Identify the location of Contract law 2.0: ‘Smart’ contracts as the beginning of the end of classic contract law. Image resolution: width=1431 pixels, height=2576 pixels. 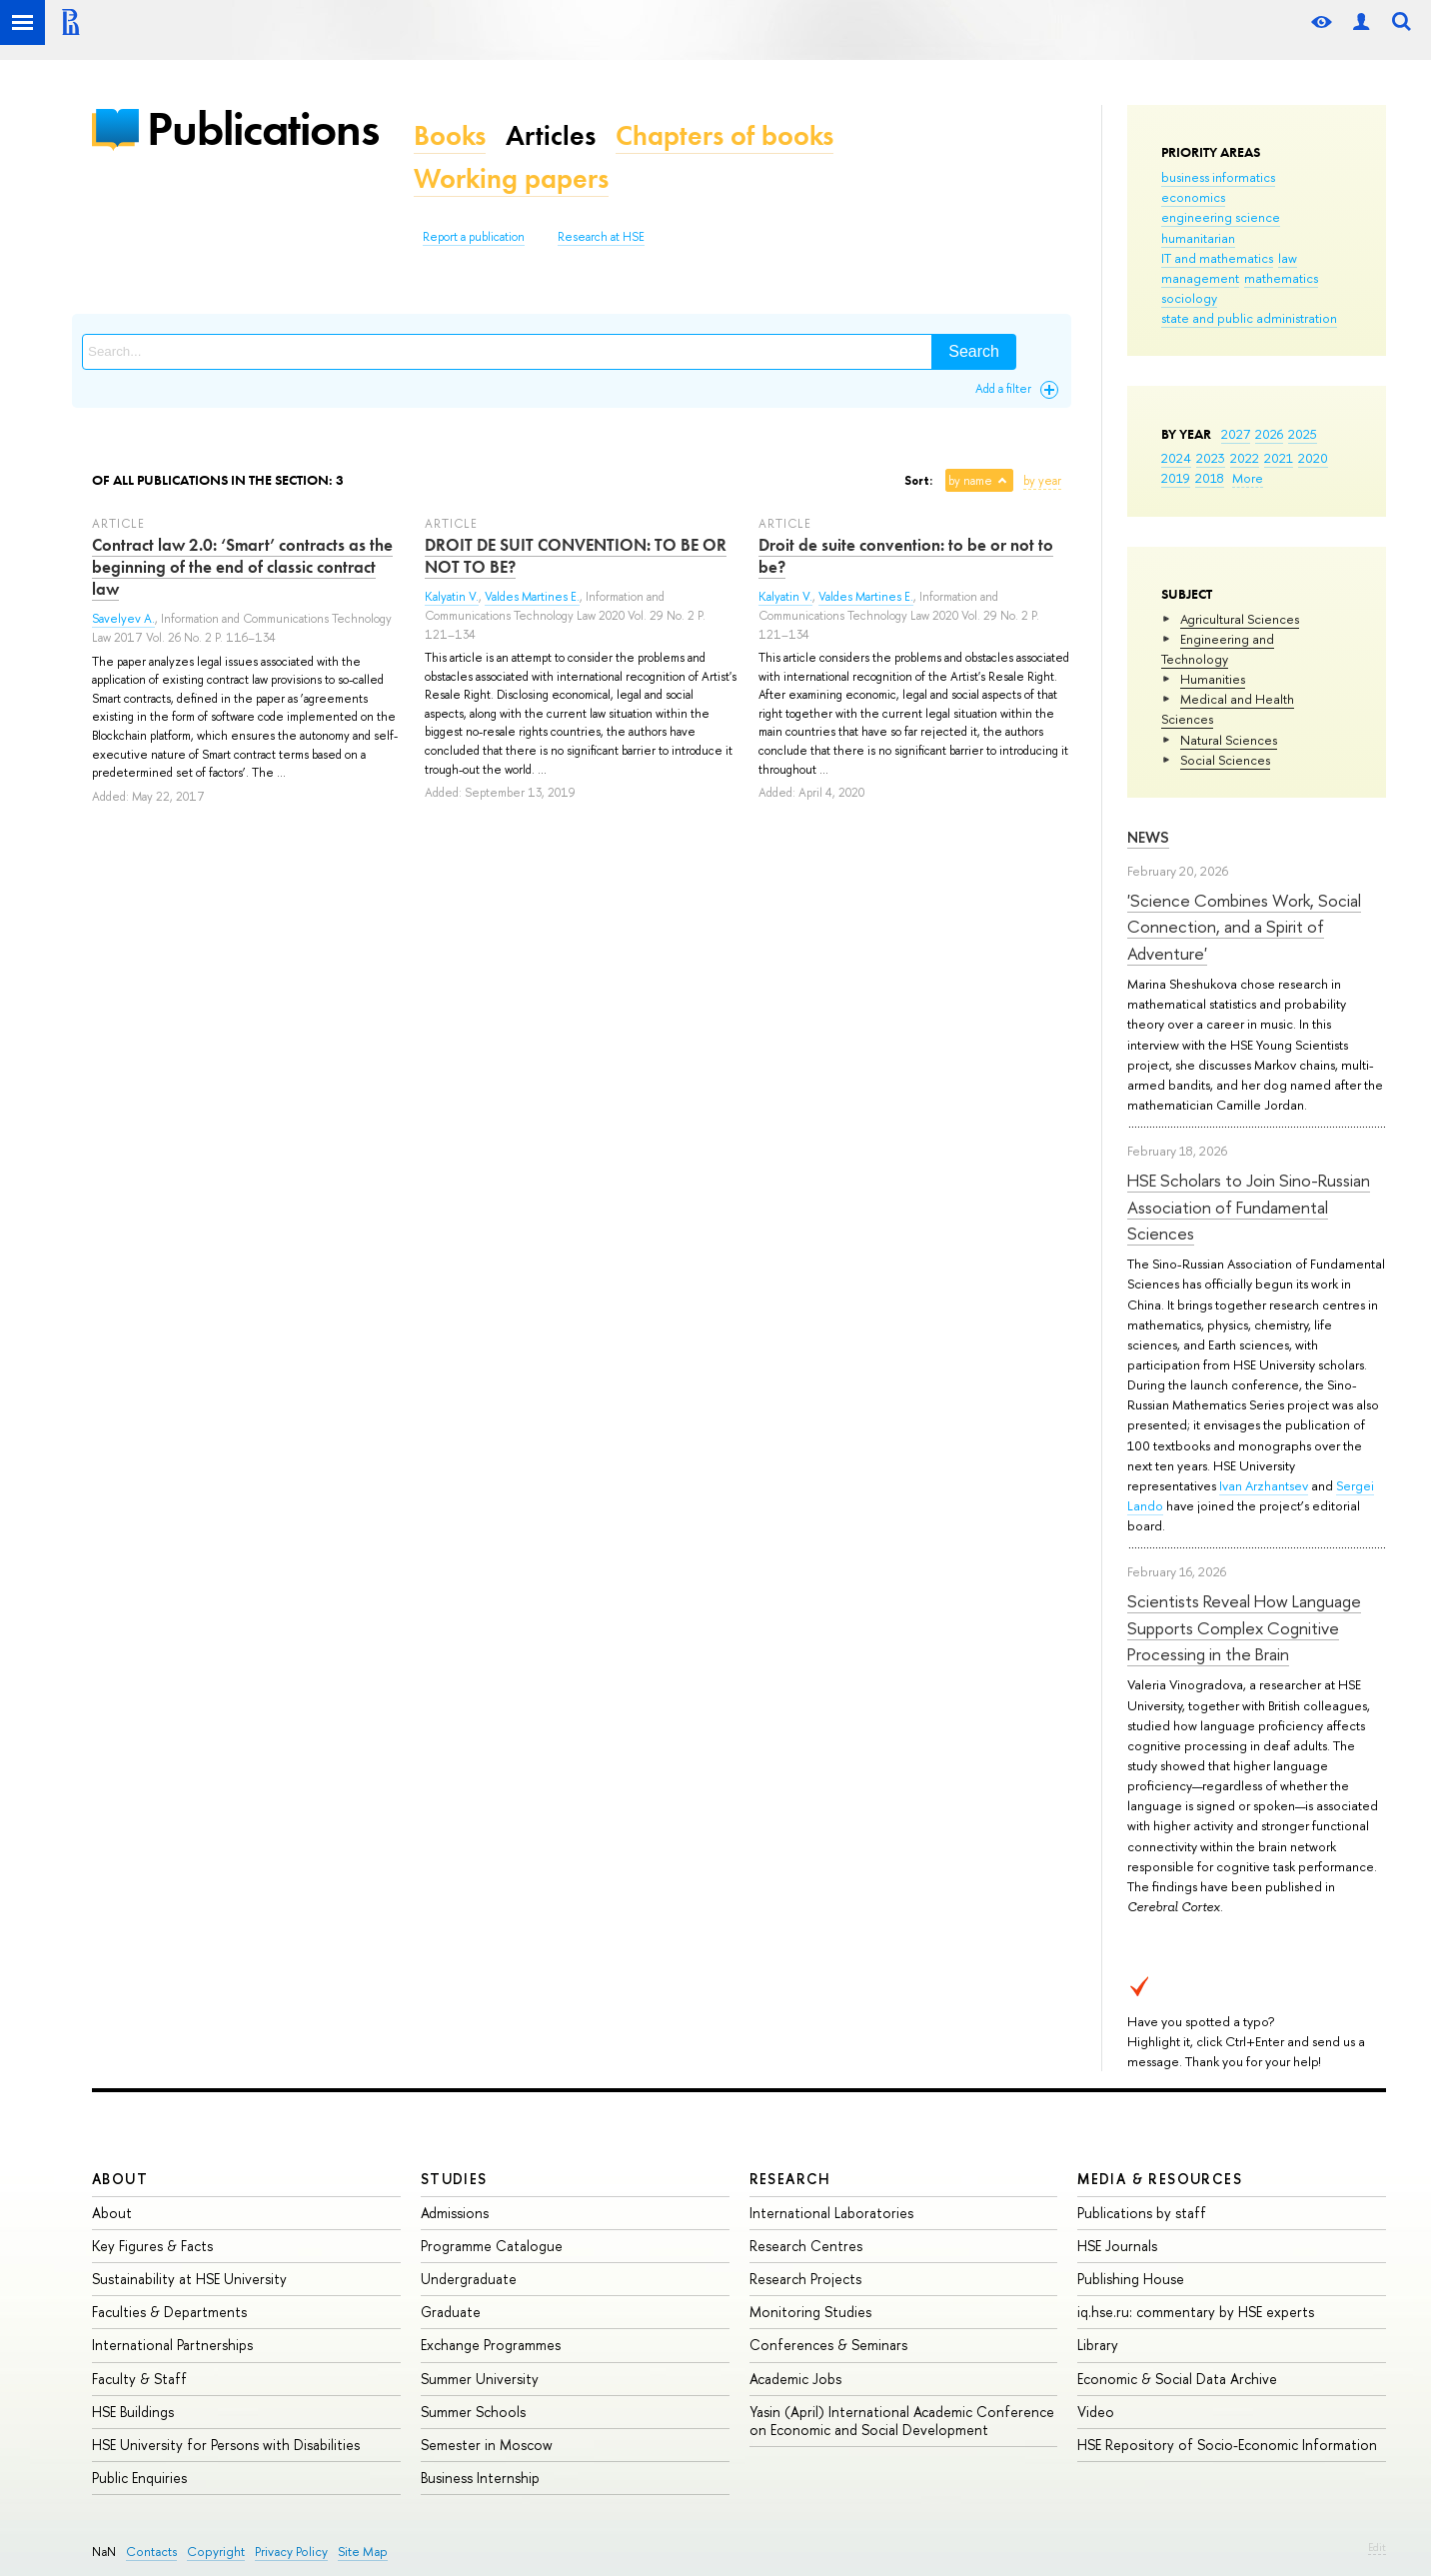
(242, 567).